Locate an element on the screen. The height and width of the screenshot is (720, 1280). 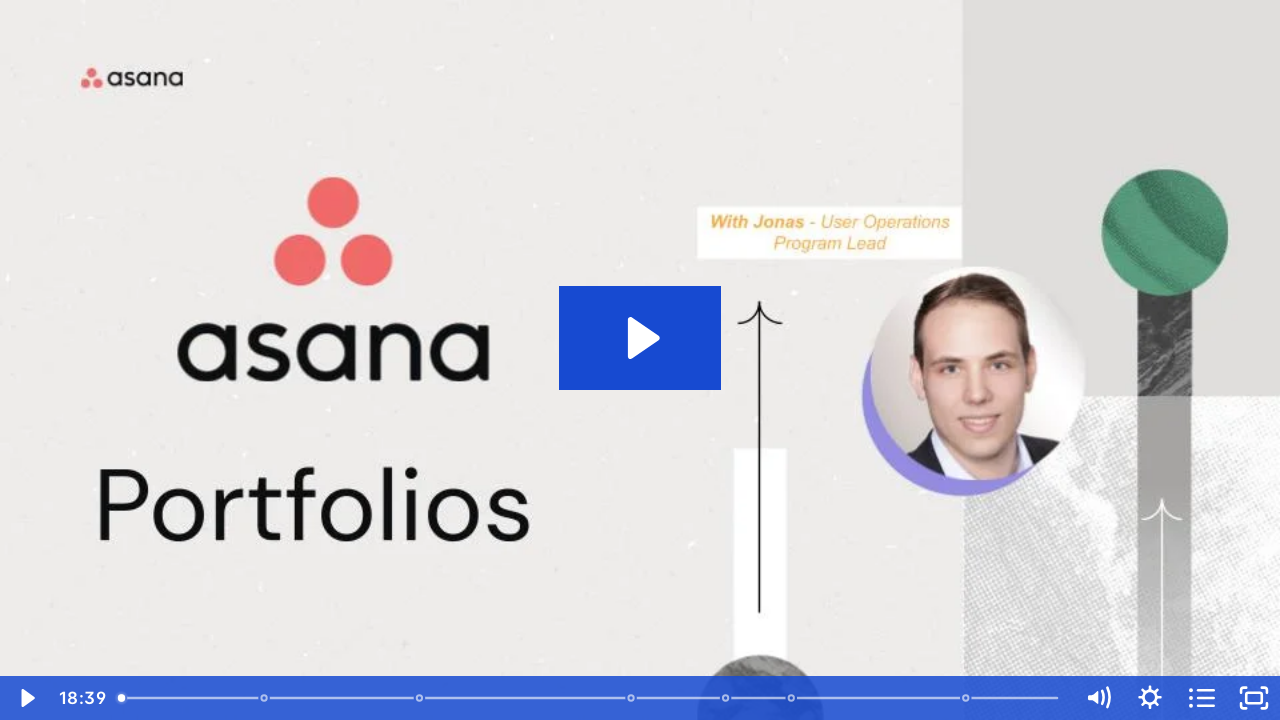
[Open chapters] is located at coordinates (1202, 698).